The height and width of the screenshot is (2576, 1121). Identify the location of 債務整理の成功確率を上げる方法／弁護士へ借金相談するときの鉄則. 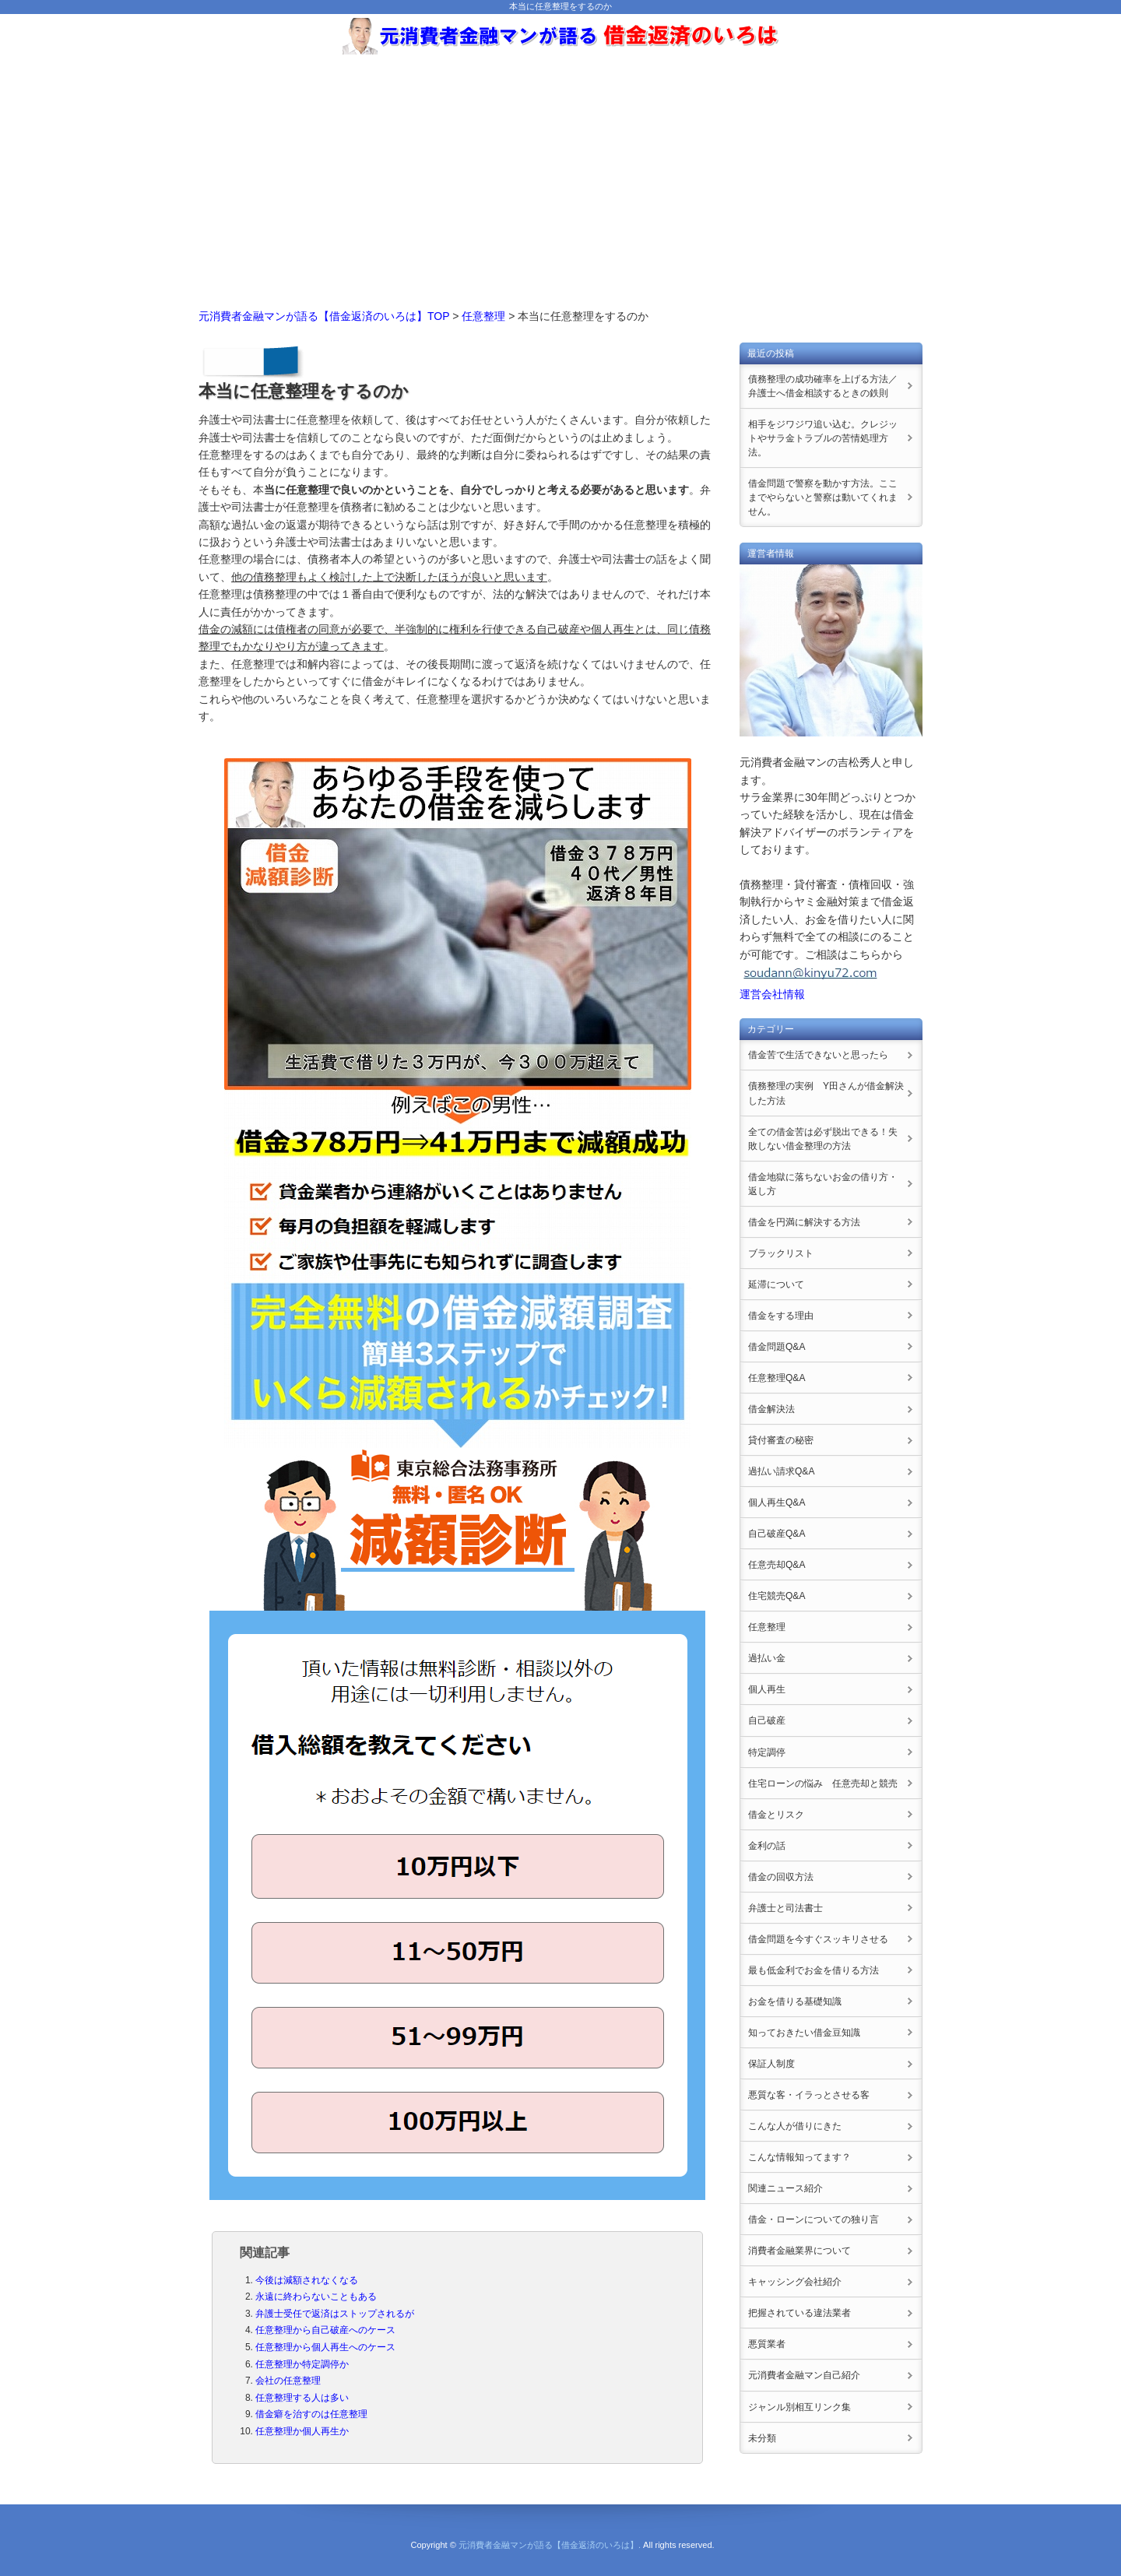
(823, 386).